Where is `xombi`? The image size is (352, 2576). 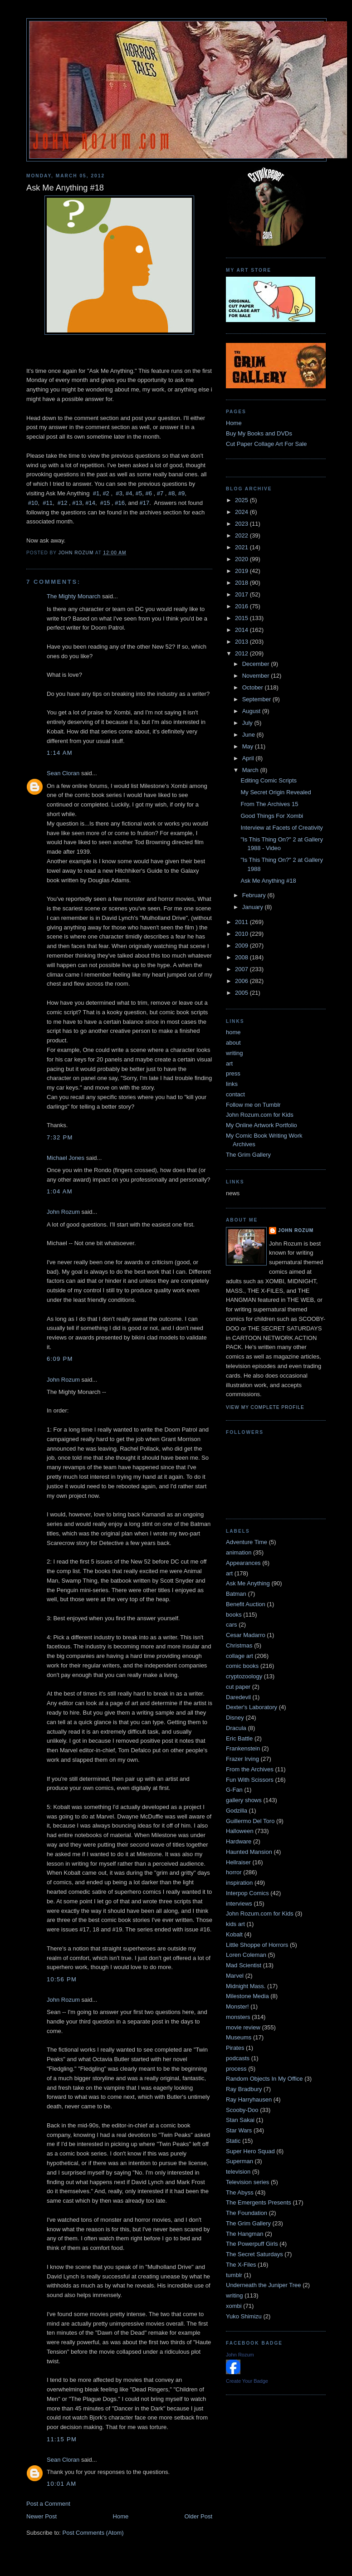 xombi is located at coordinates (234, 2305).